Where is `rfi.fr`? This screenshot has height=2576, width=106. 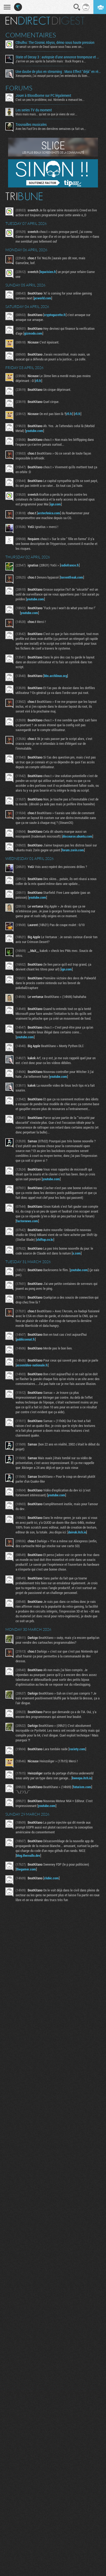
rfi.fr is located at coordinates (38, 380).